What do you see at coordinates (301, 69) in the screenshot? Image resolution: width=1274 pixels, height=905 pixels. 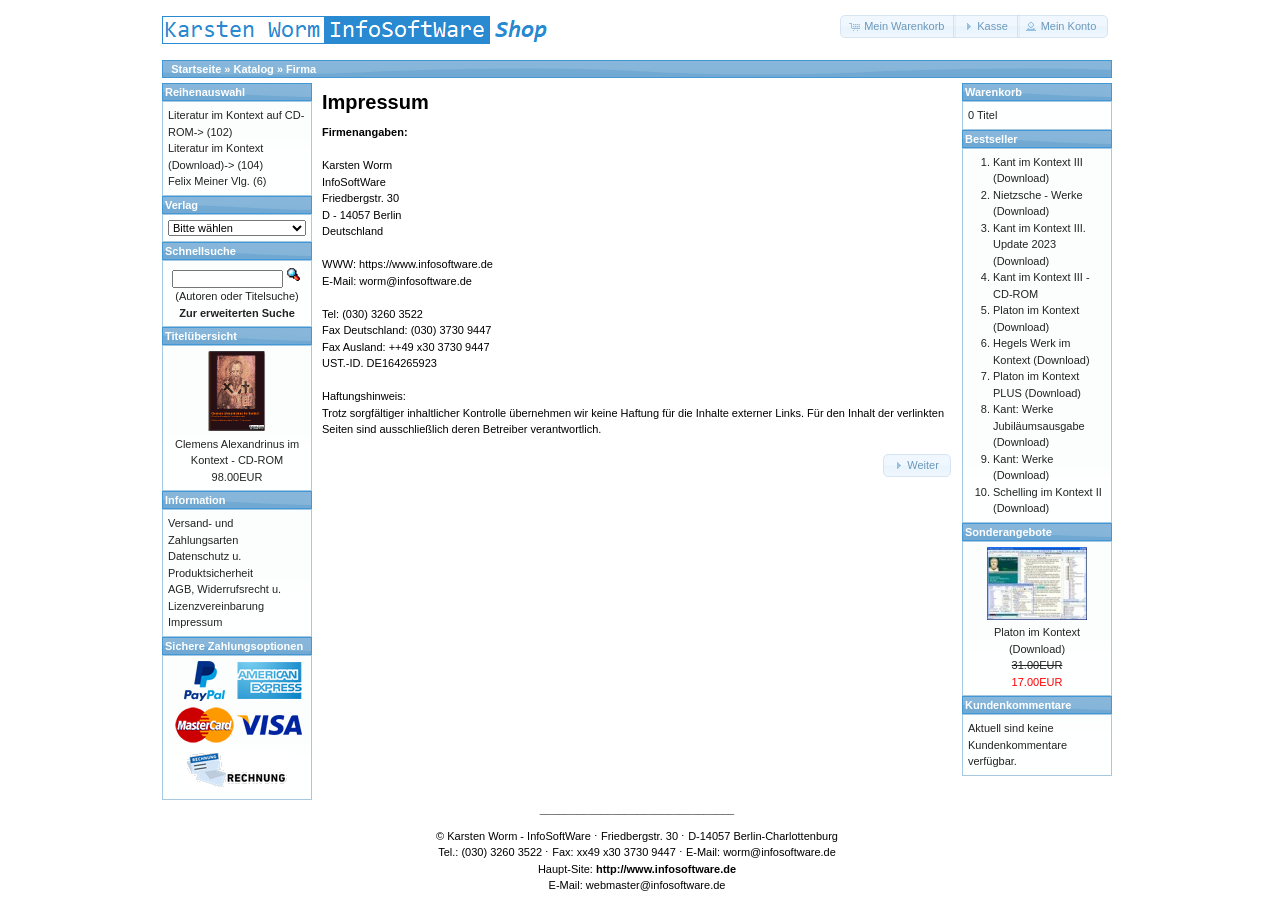 I see `Firma` at bounding box center [301, 69].